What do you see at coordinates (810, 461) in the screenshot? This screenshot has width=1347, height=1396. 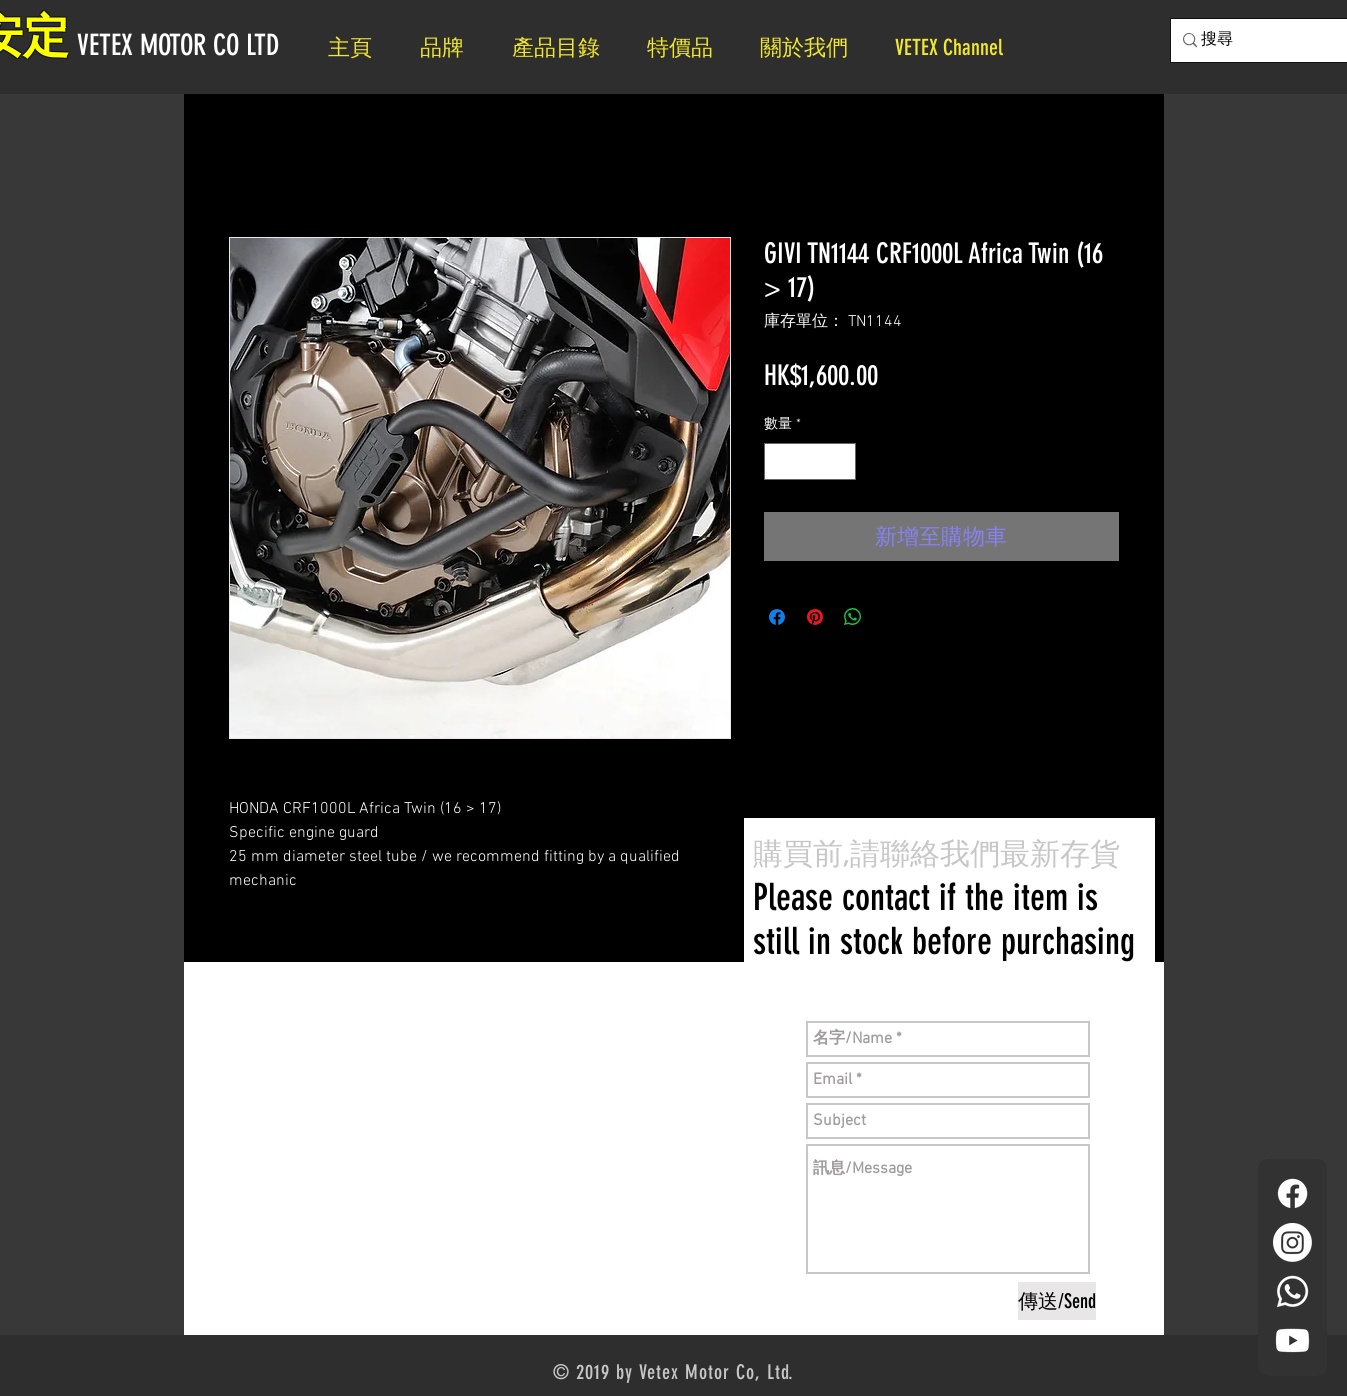 I see `[spinbutton]` at bounding box center [810, 461].